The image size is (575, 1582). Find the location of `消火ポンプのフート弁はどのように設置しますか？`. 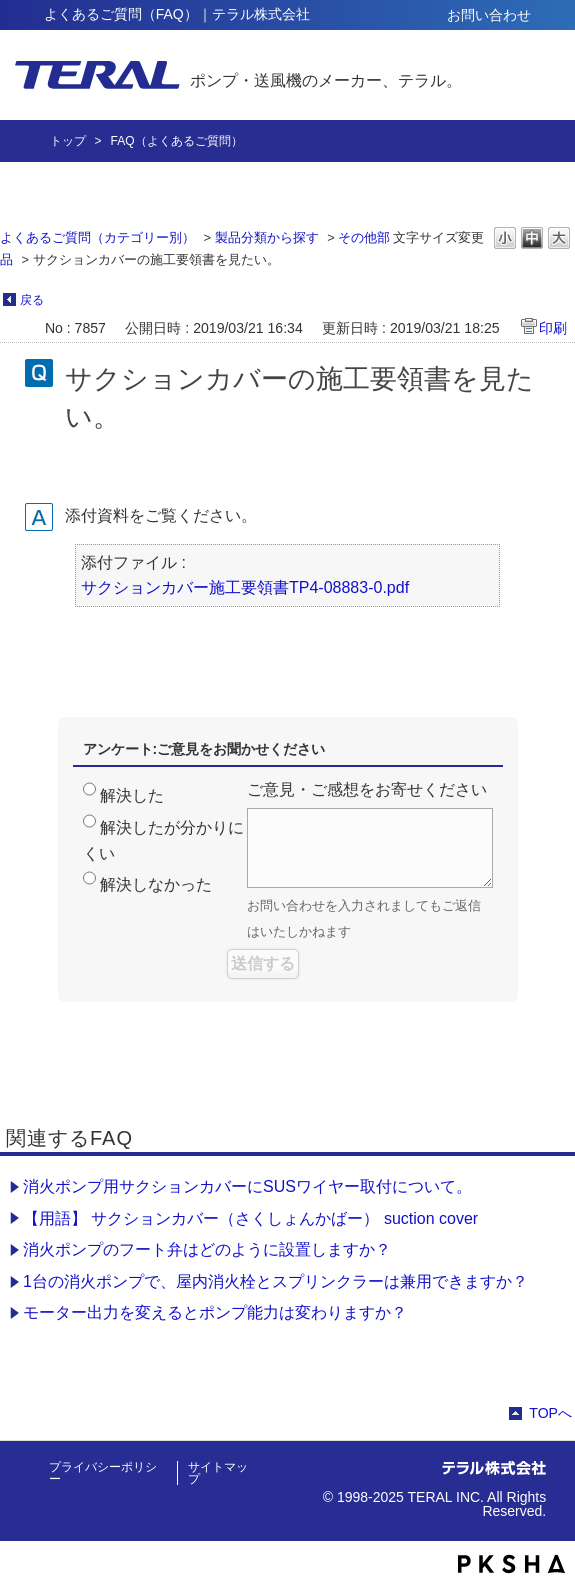

消火ポンプのフート弁はどのように設置しますか？ is located at coordinates (207, 1249).